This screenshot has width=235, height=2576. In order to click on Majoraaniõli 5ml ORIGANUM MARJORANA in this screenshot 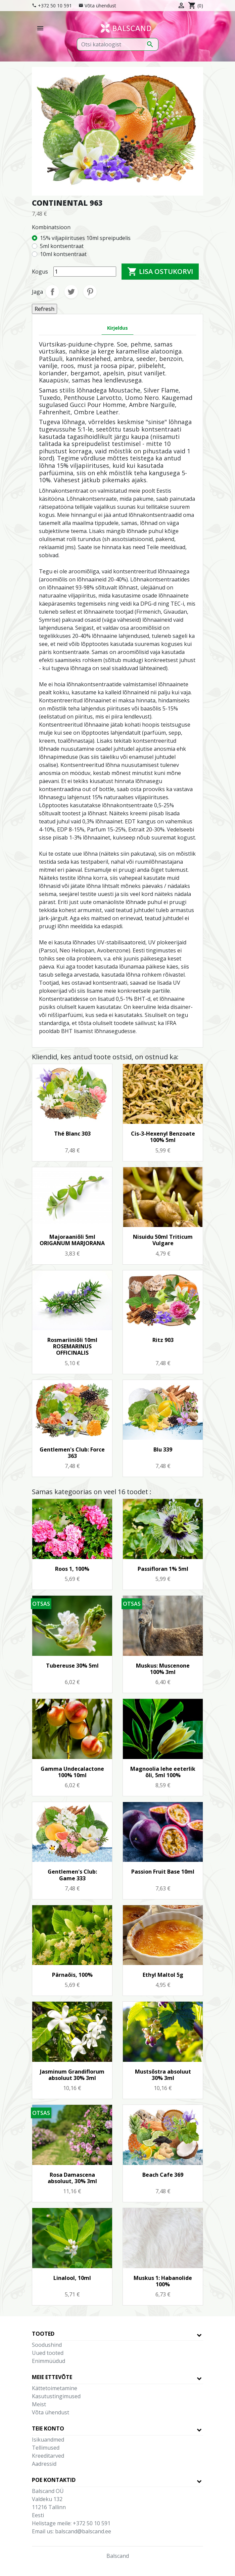, I will do `click(72, 1240)`.